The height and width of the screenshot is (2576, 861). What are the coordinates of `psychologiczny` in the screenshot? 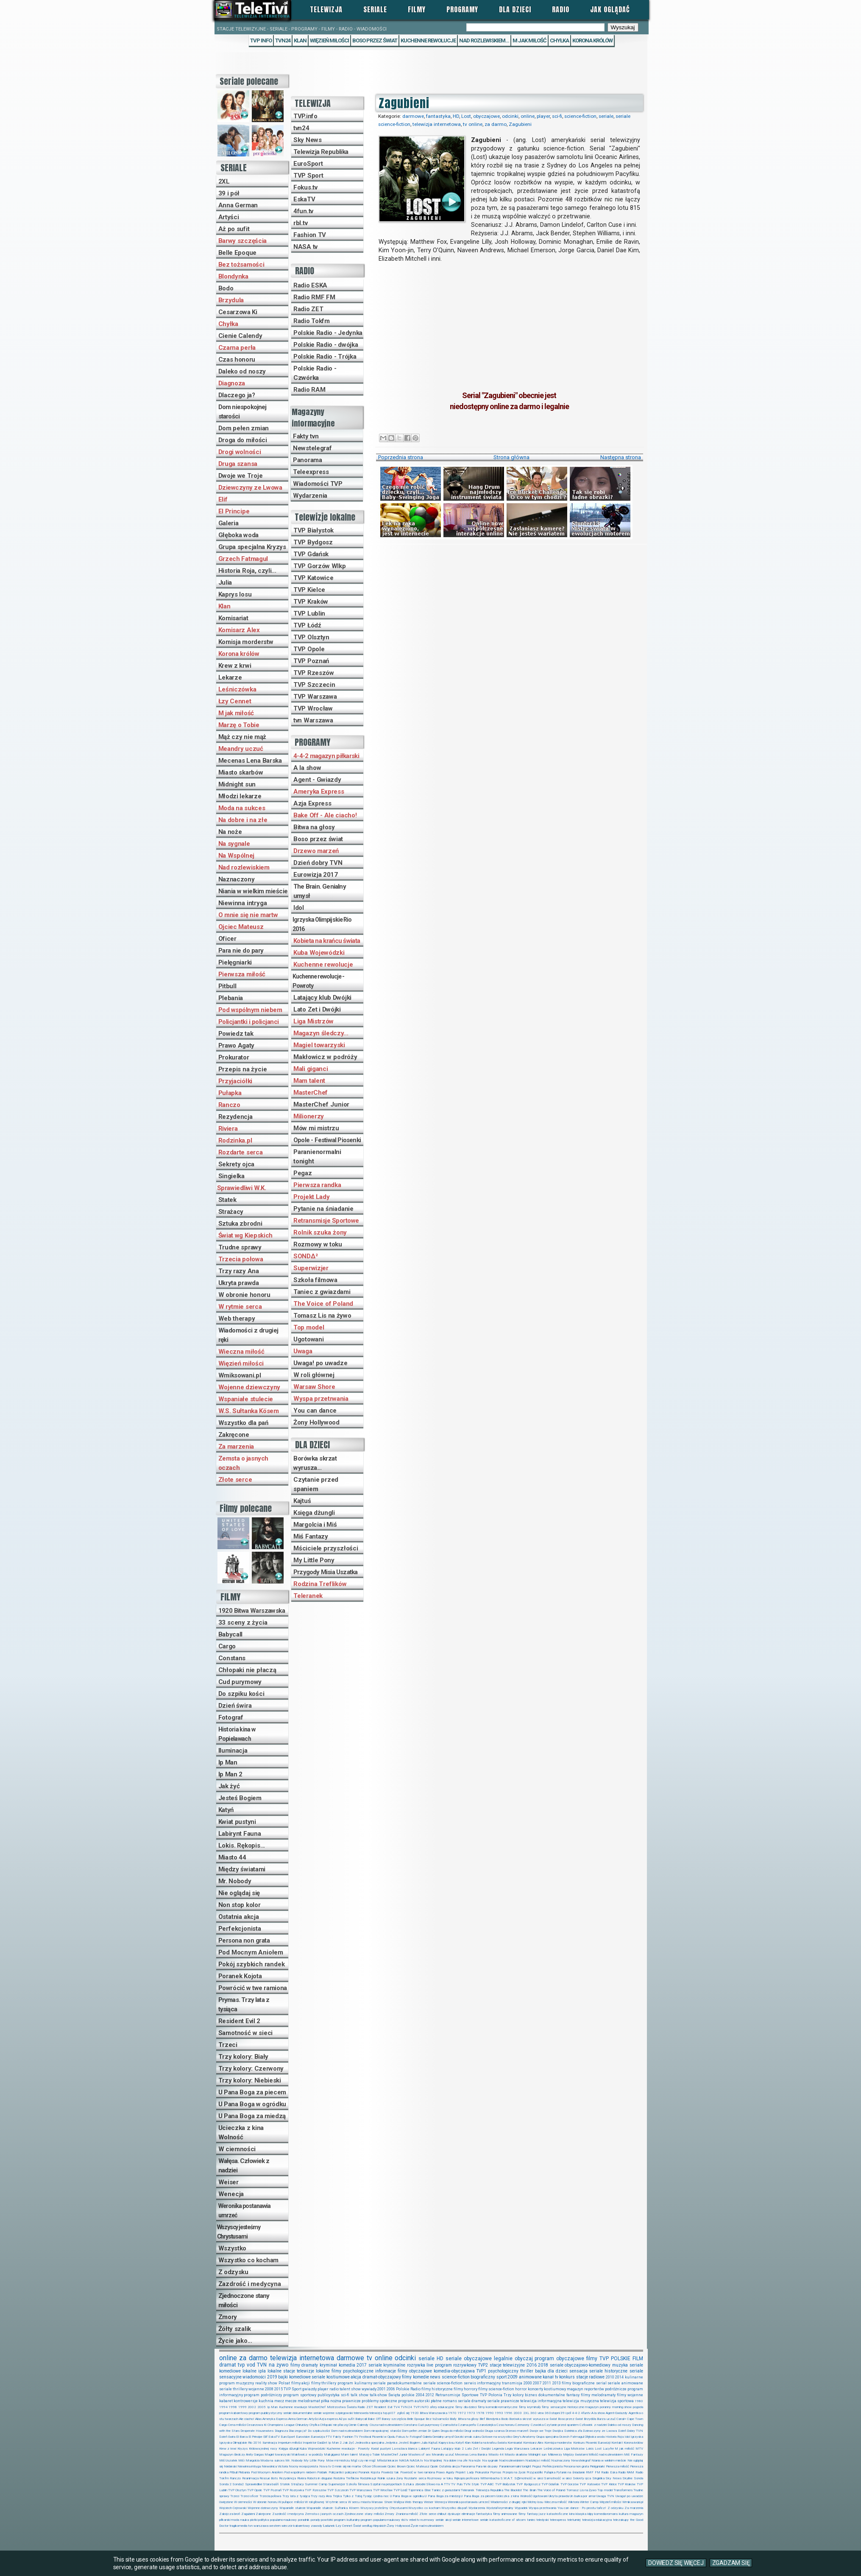 It's located at (503, 2371).